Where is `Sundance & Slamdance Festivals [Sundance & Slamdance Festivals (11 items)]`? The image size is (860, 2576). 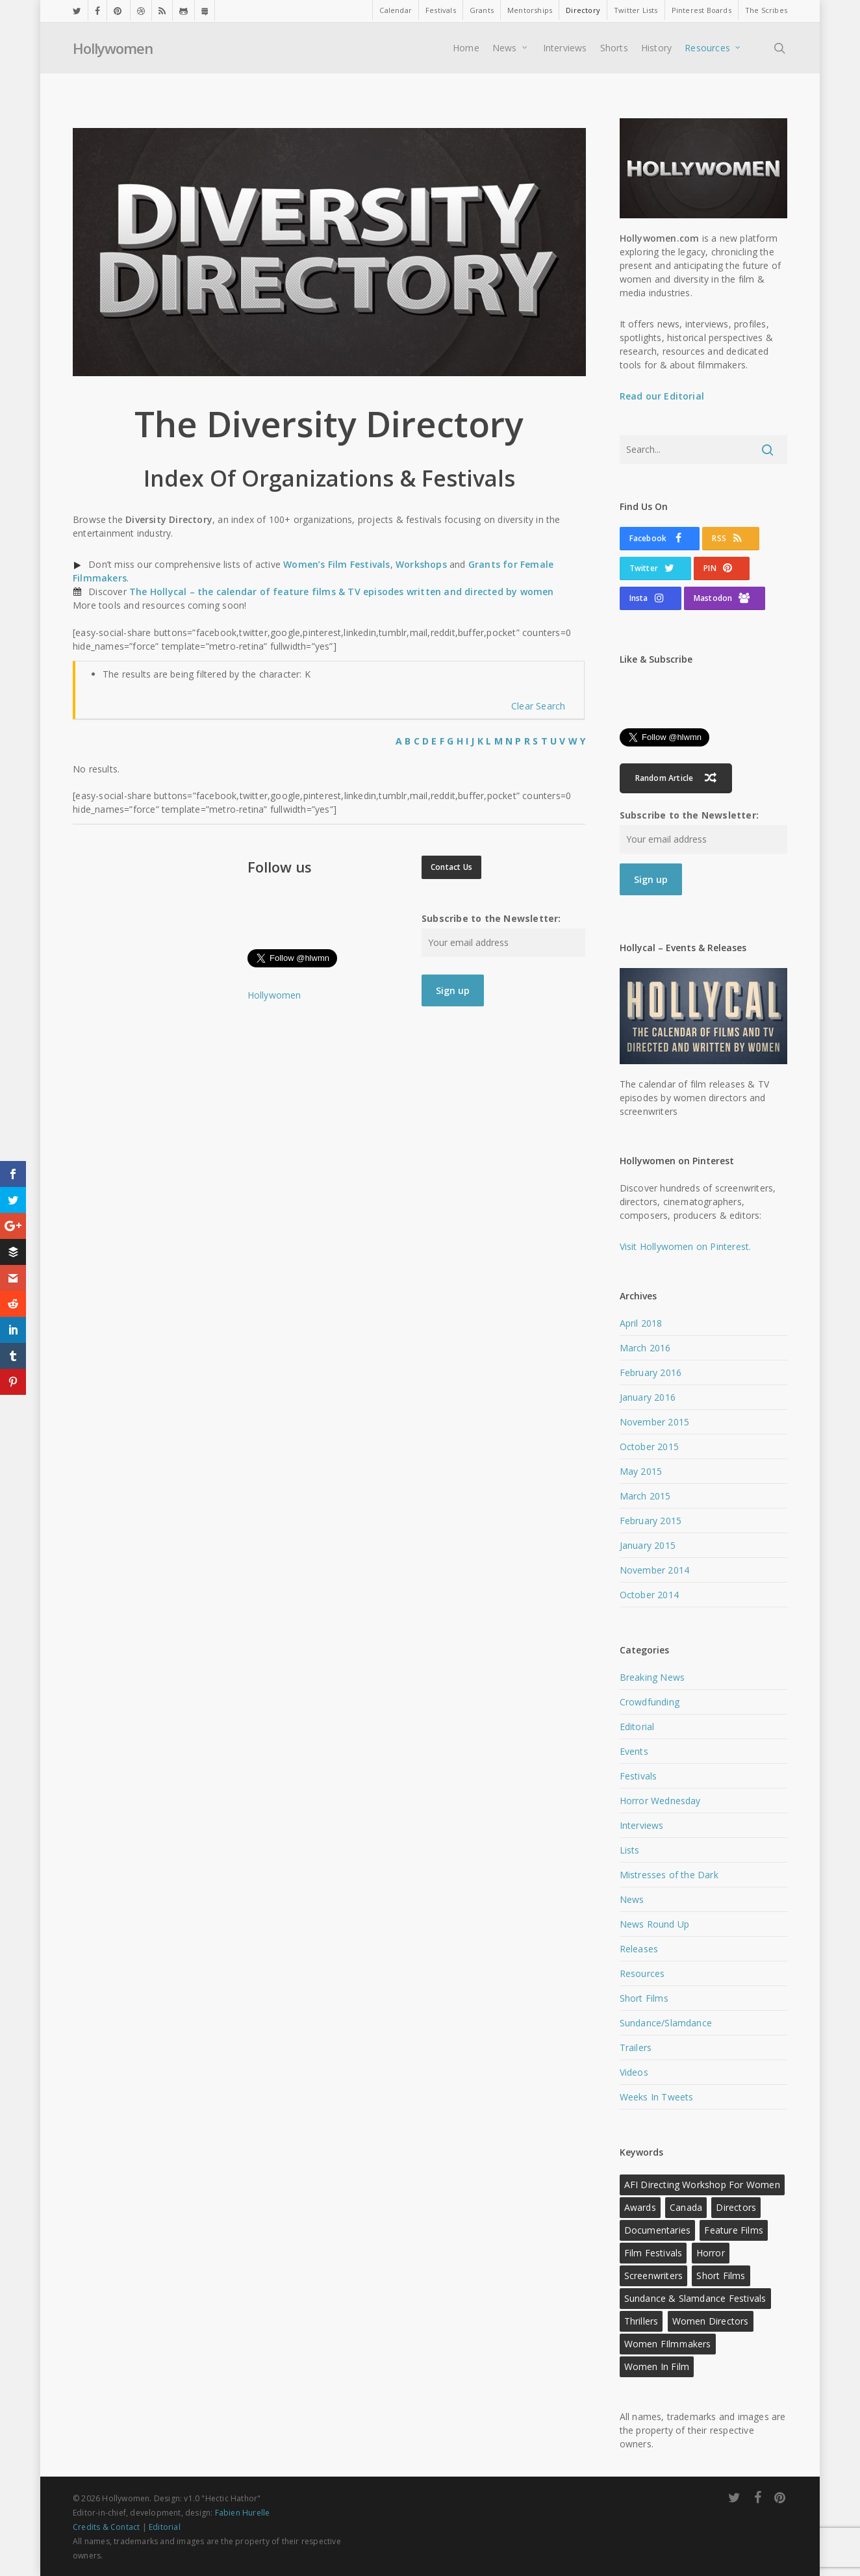 Sundance & Slamdance Festivals [Sundance & Slamdance Festivals (11 items)] is located at coordinates (695, 2298).